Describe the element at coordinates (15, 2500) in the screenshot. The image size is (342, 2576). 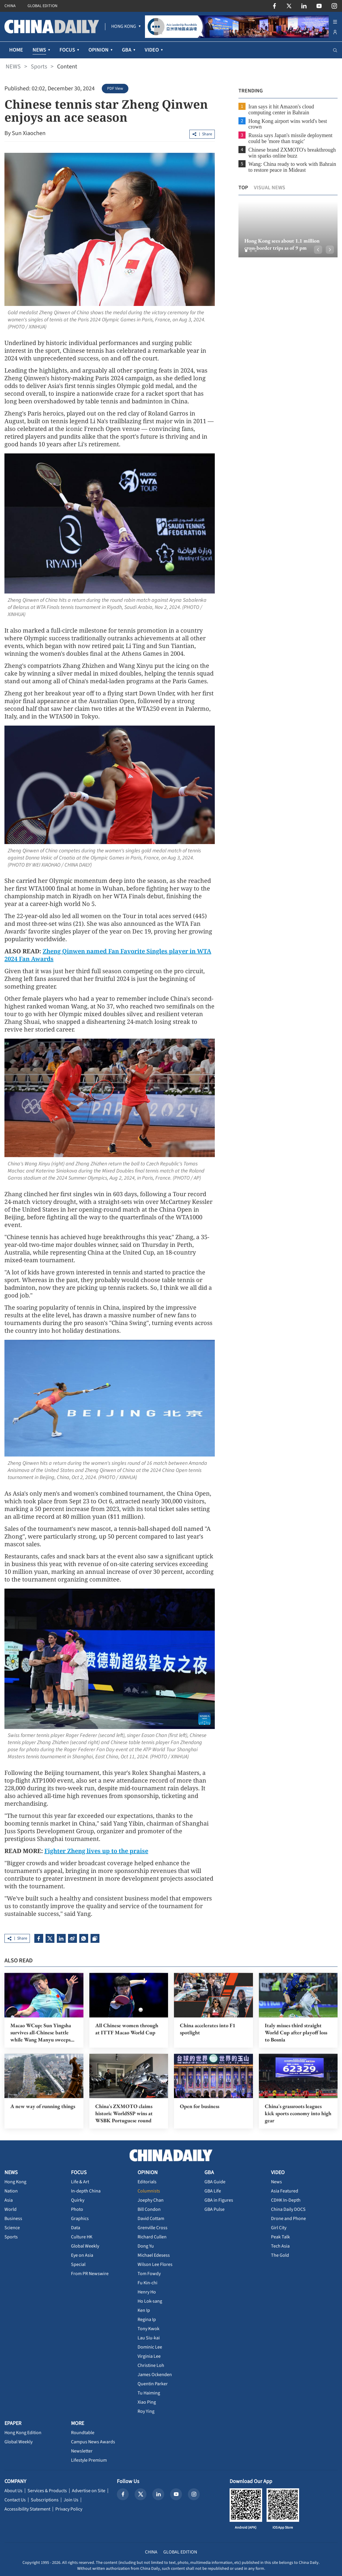
I see `Contact Us` at that location.